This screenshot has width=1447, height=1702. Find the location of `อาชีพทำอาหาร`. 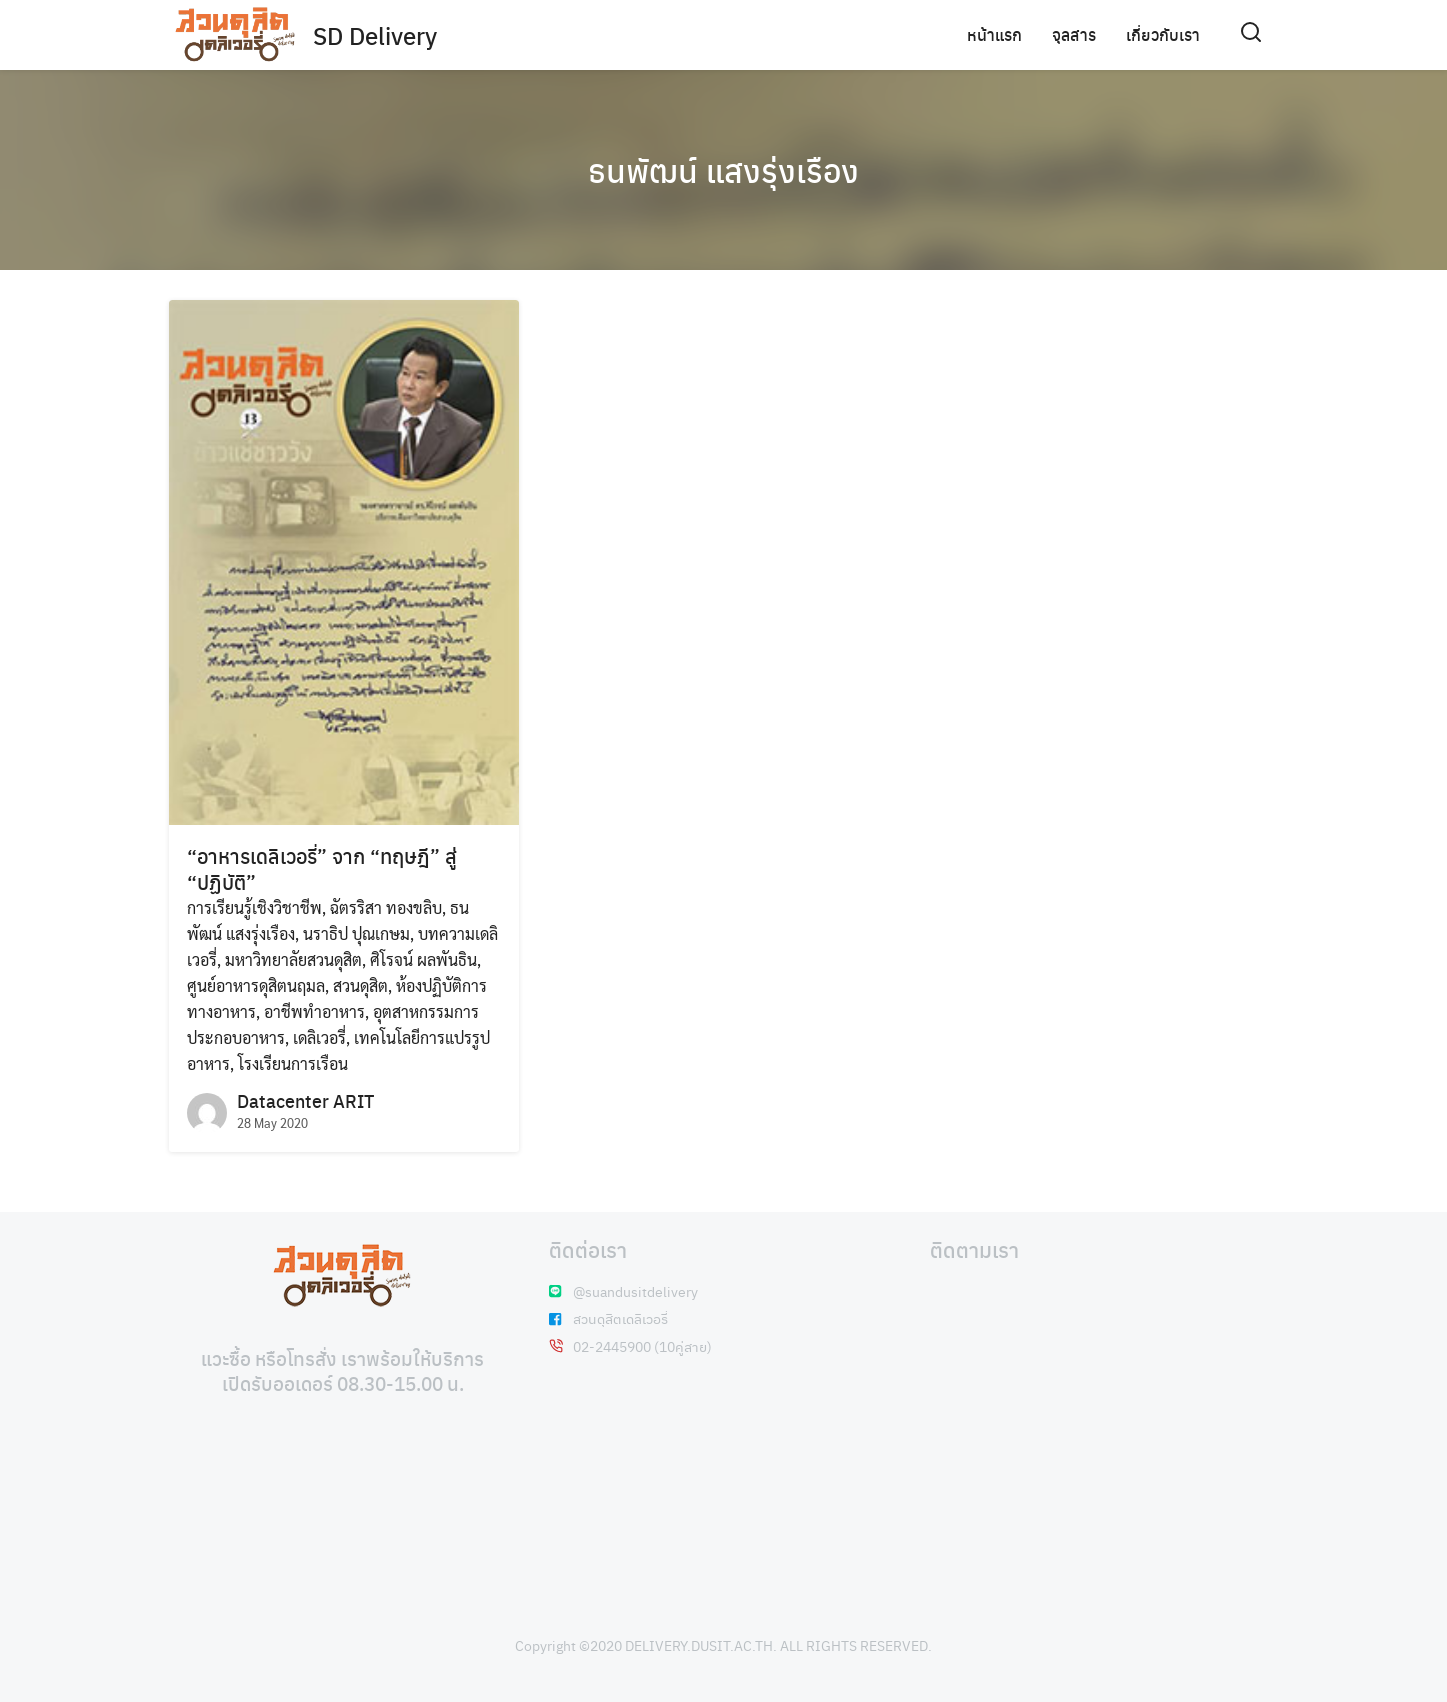

อาชีพทำอาหาร is located at coordinates (314, 1011).